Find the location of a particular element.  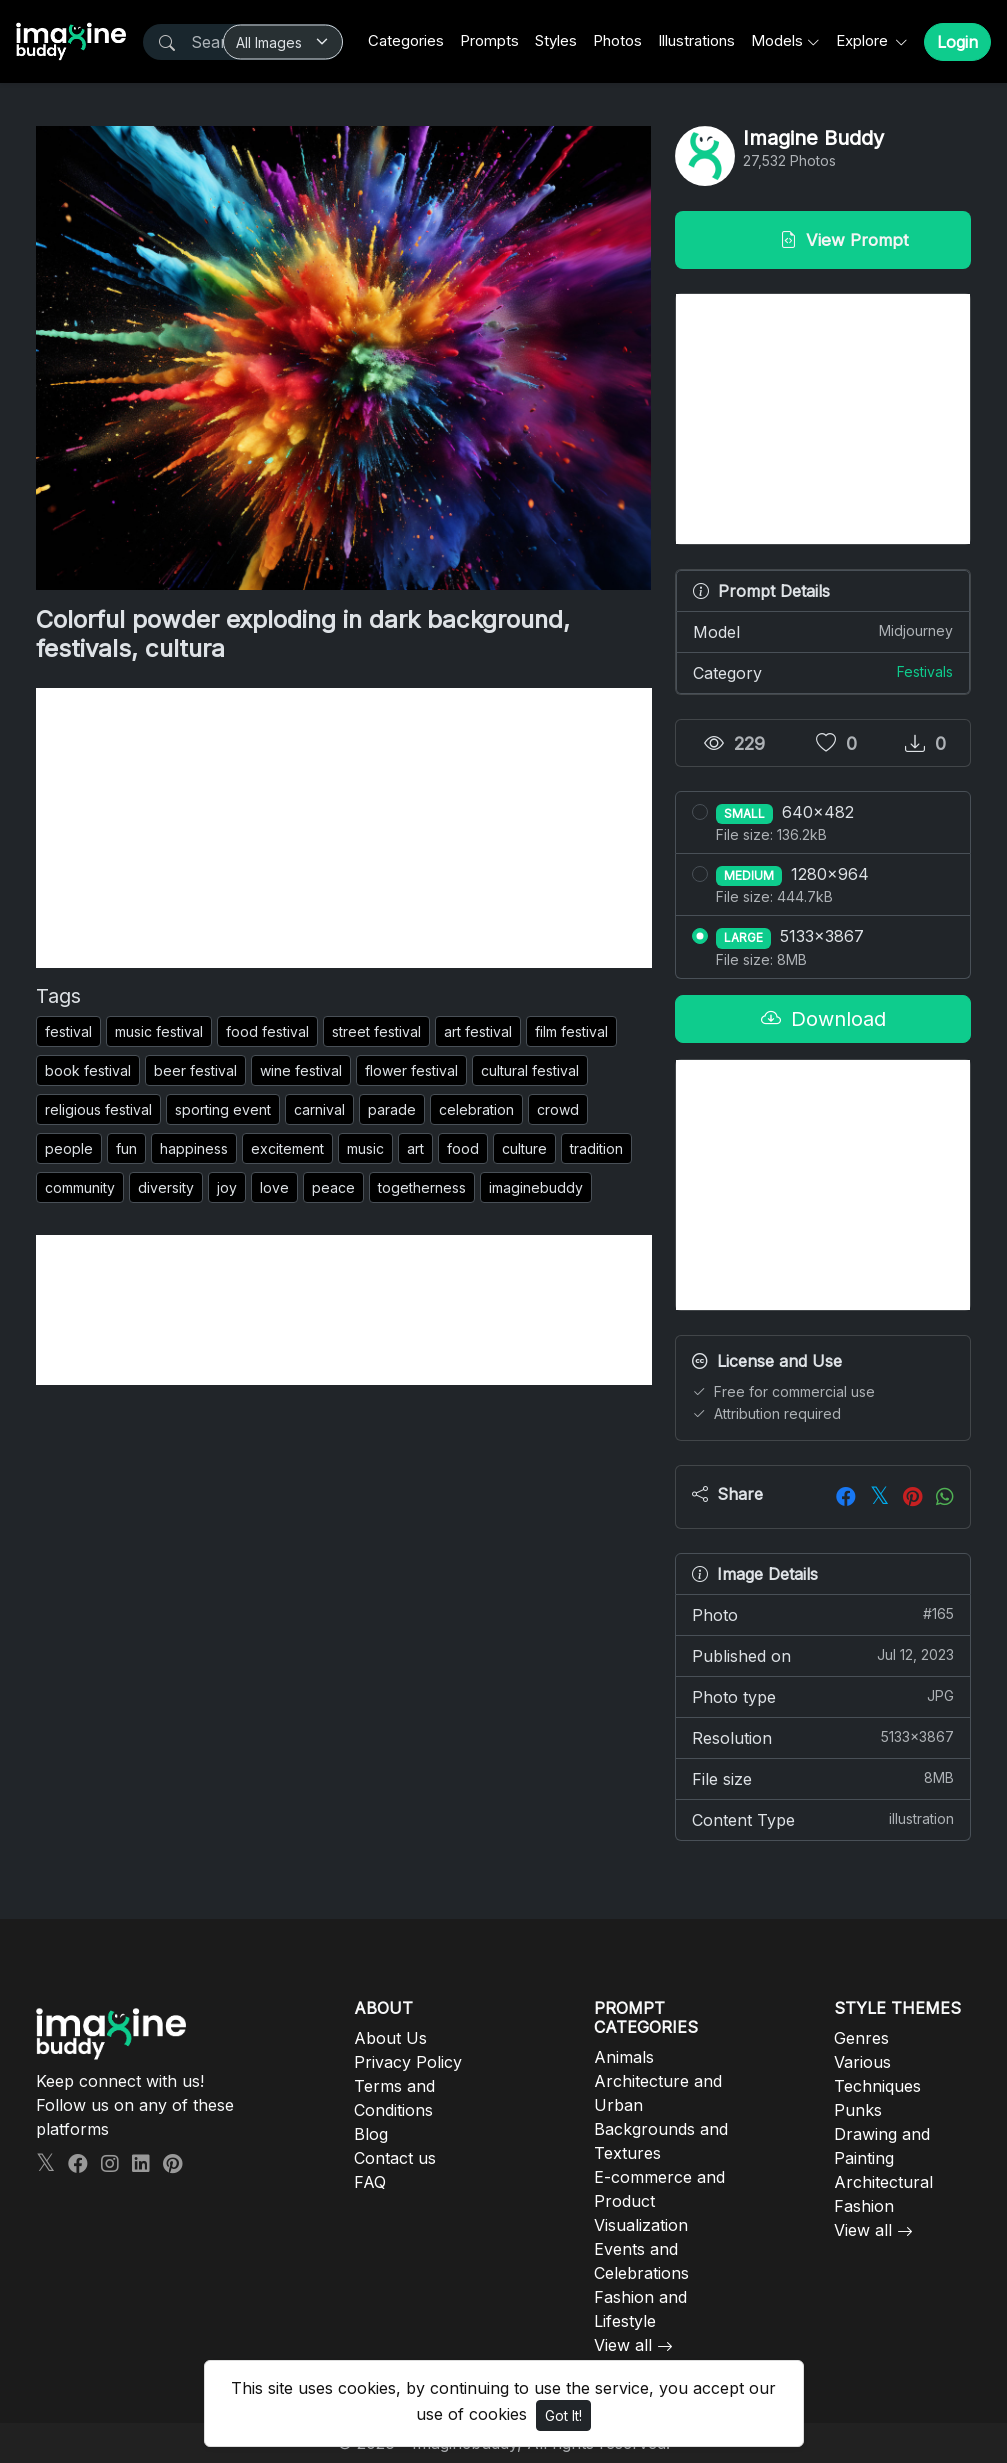

Animals is located at coordinates (624, 2057).